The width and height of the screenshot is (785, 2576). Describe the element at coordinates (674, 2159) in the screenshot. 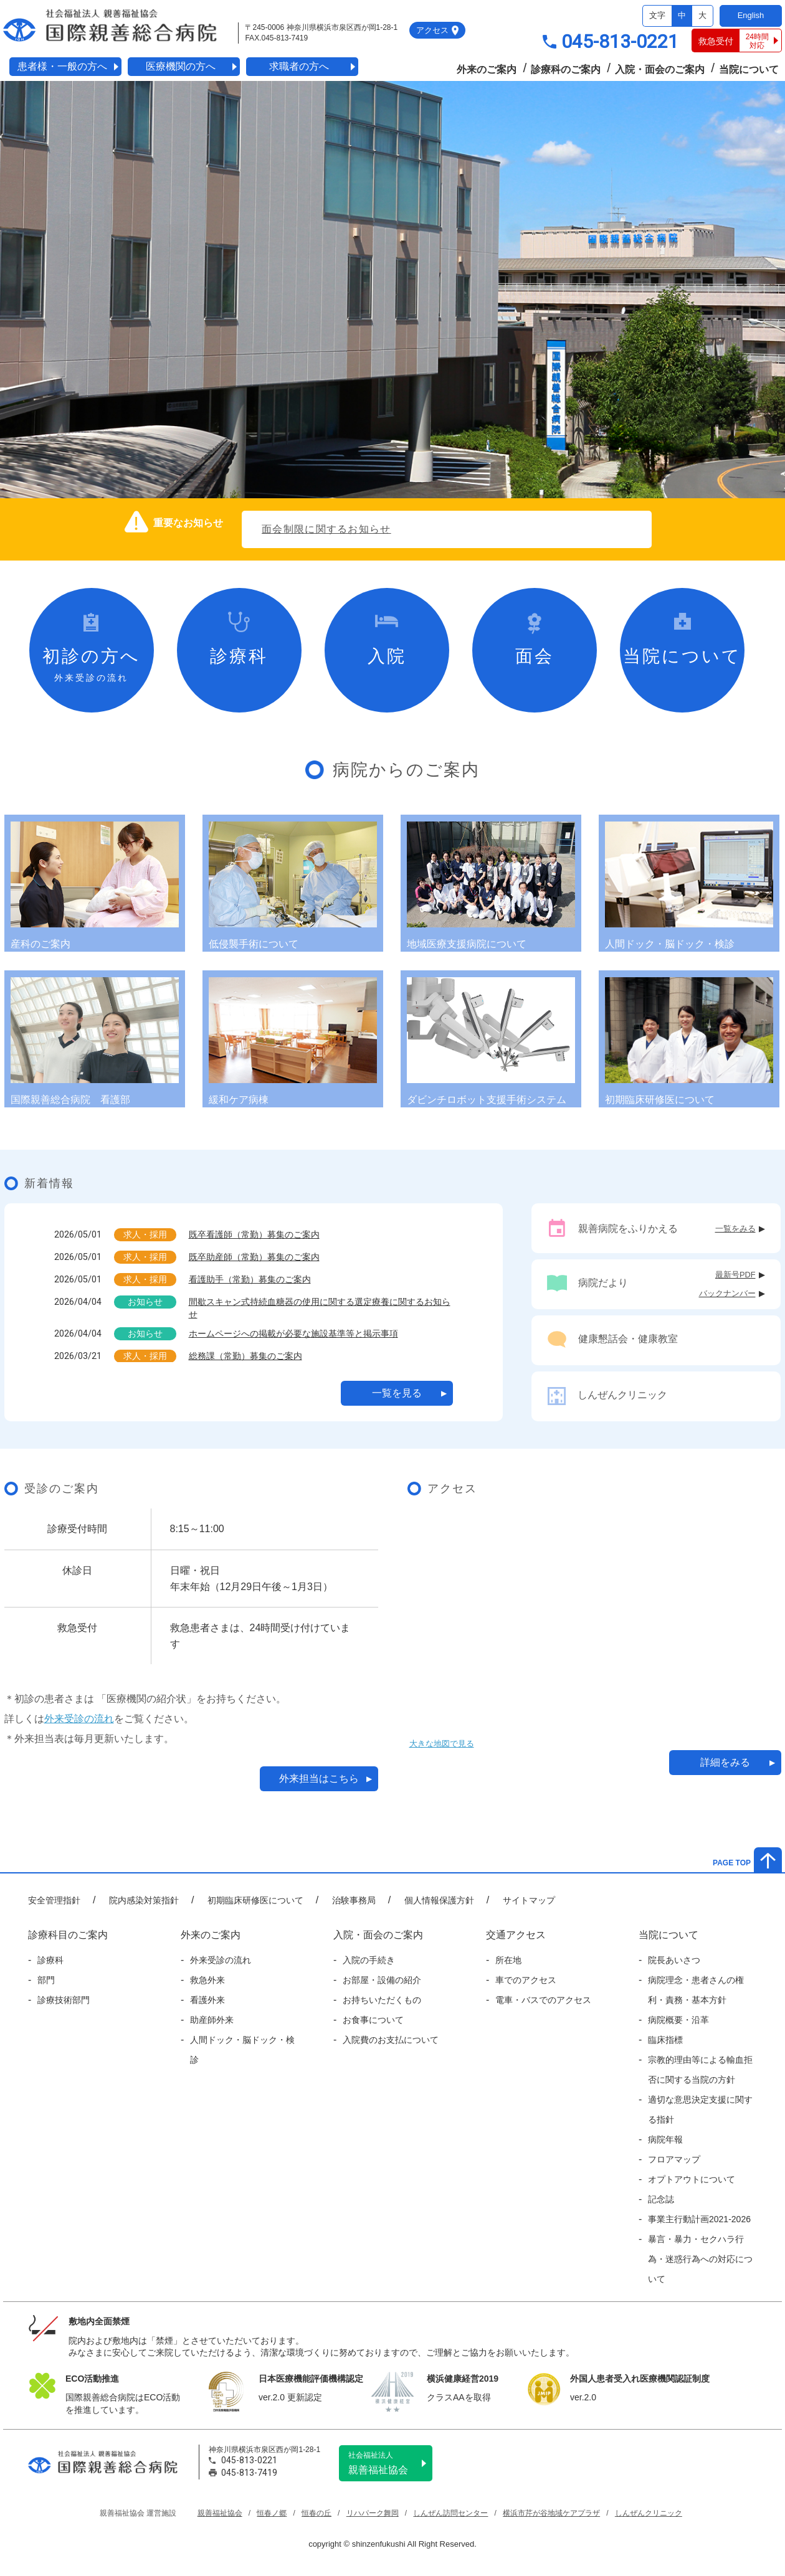

I see `フロアマップ` at that location.